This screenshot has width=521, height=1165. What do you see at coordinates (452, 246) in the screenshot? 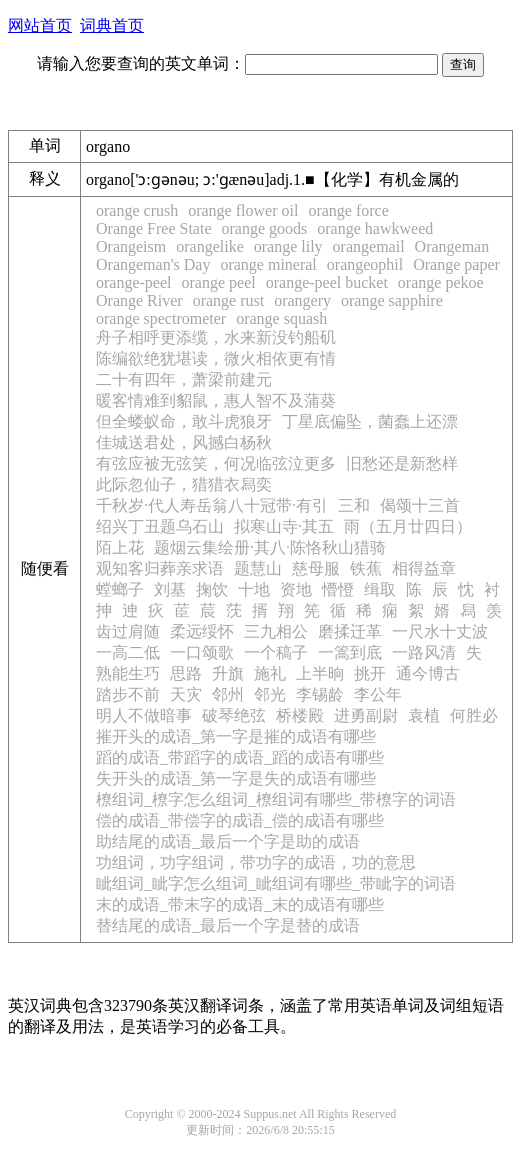
I see `Orangeman` at bounding box center [452, 246].